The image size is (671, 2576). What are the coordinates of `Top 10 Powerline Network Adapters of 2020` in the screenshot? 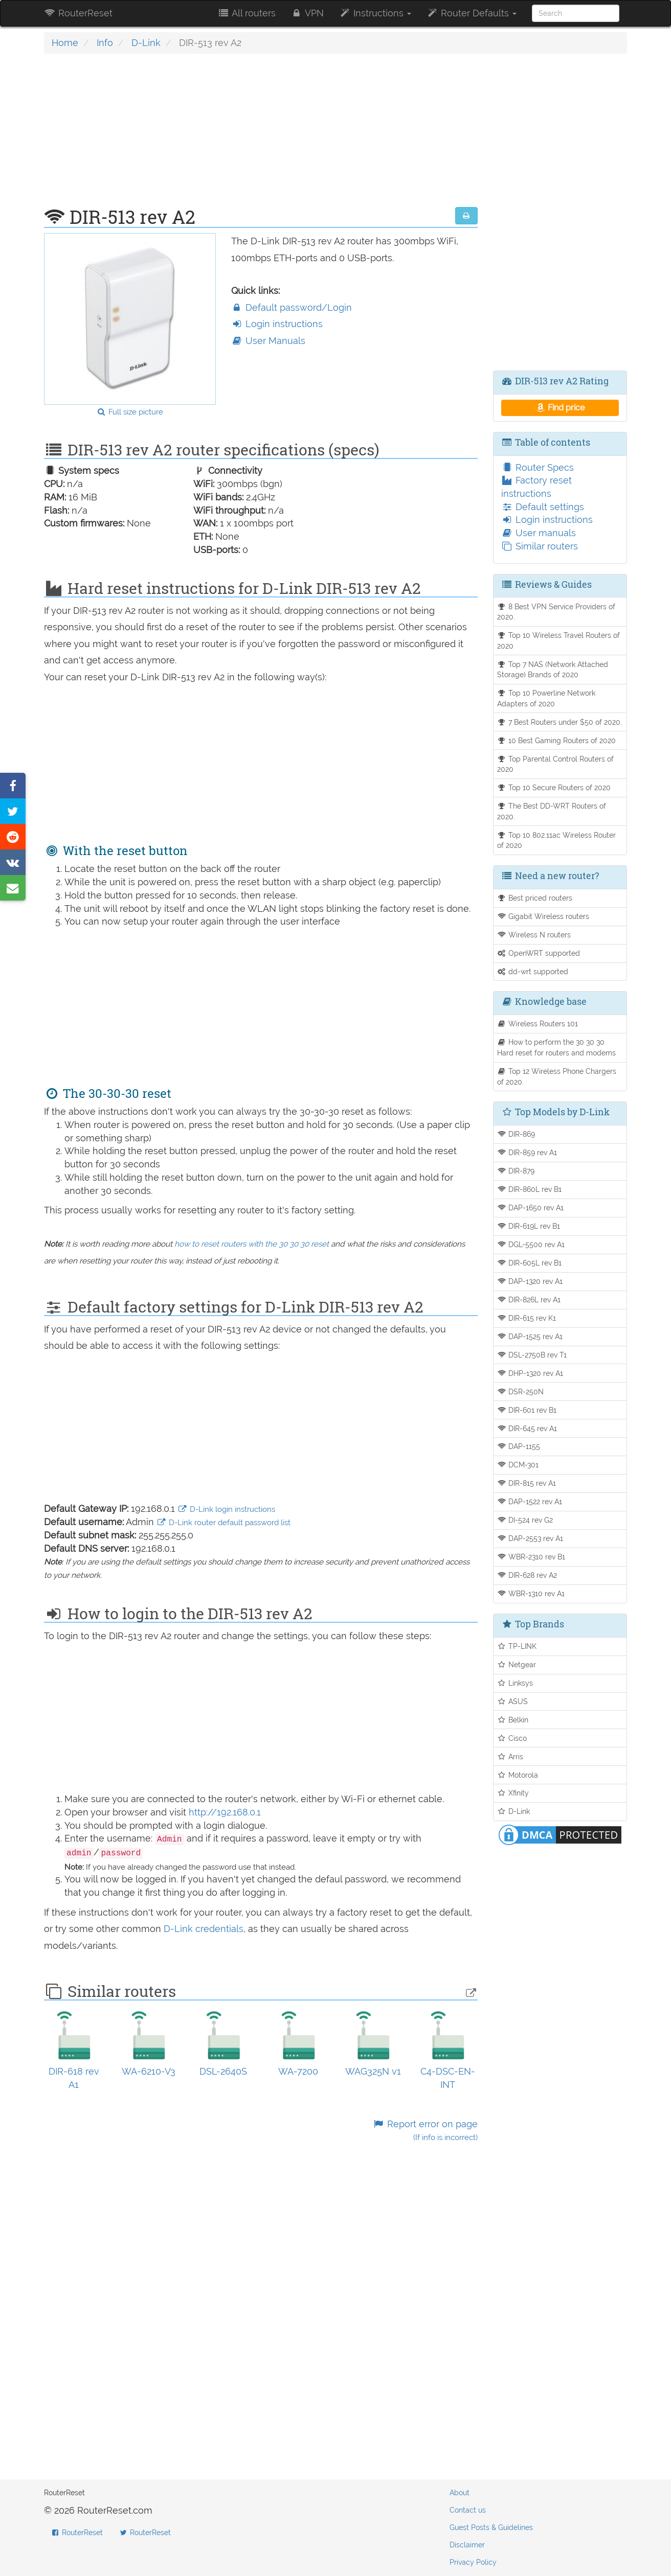 It's located at (546, 698).